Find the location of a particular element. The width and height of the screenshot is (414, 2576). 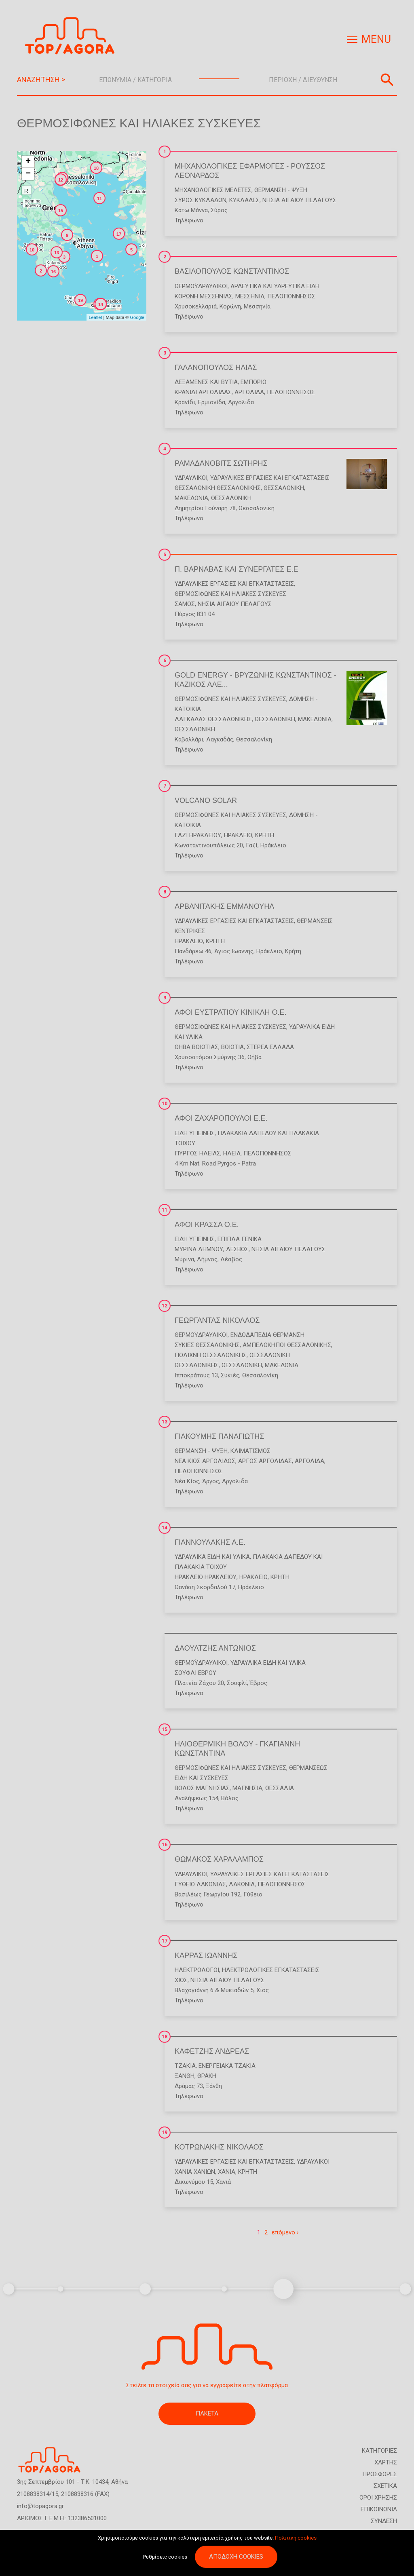

Έπιπλα Γενικά is located at coordinates (240, 1239).